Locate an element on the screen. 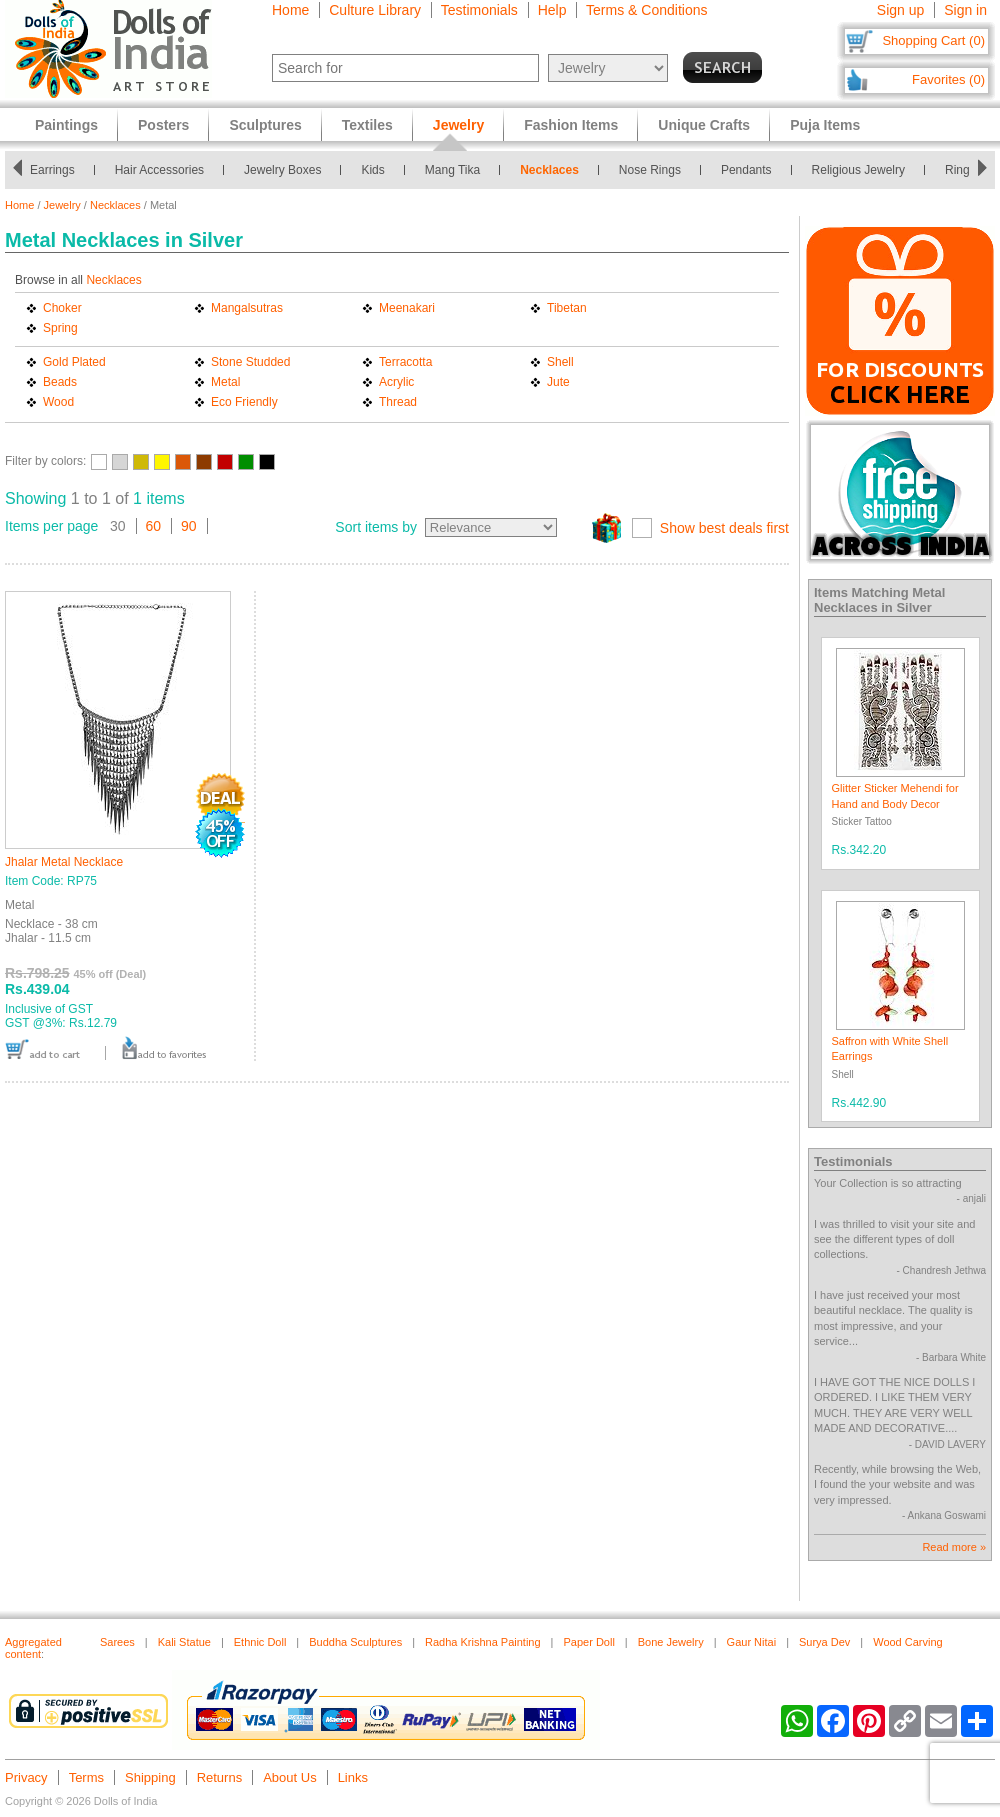  Testimonials is located at coordinates (479, 10).